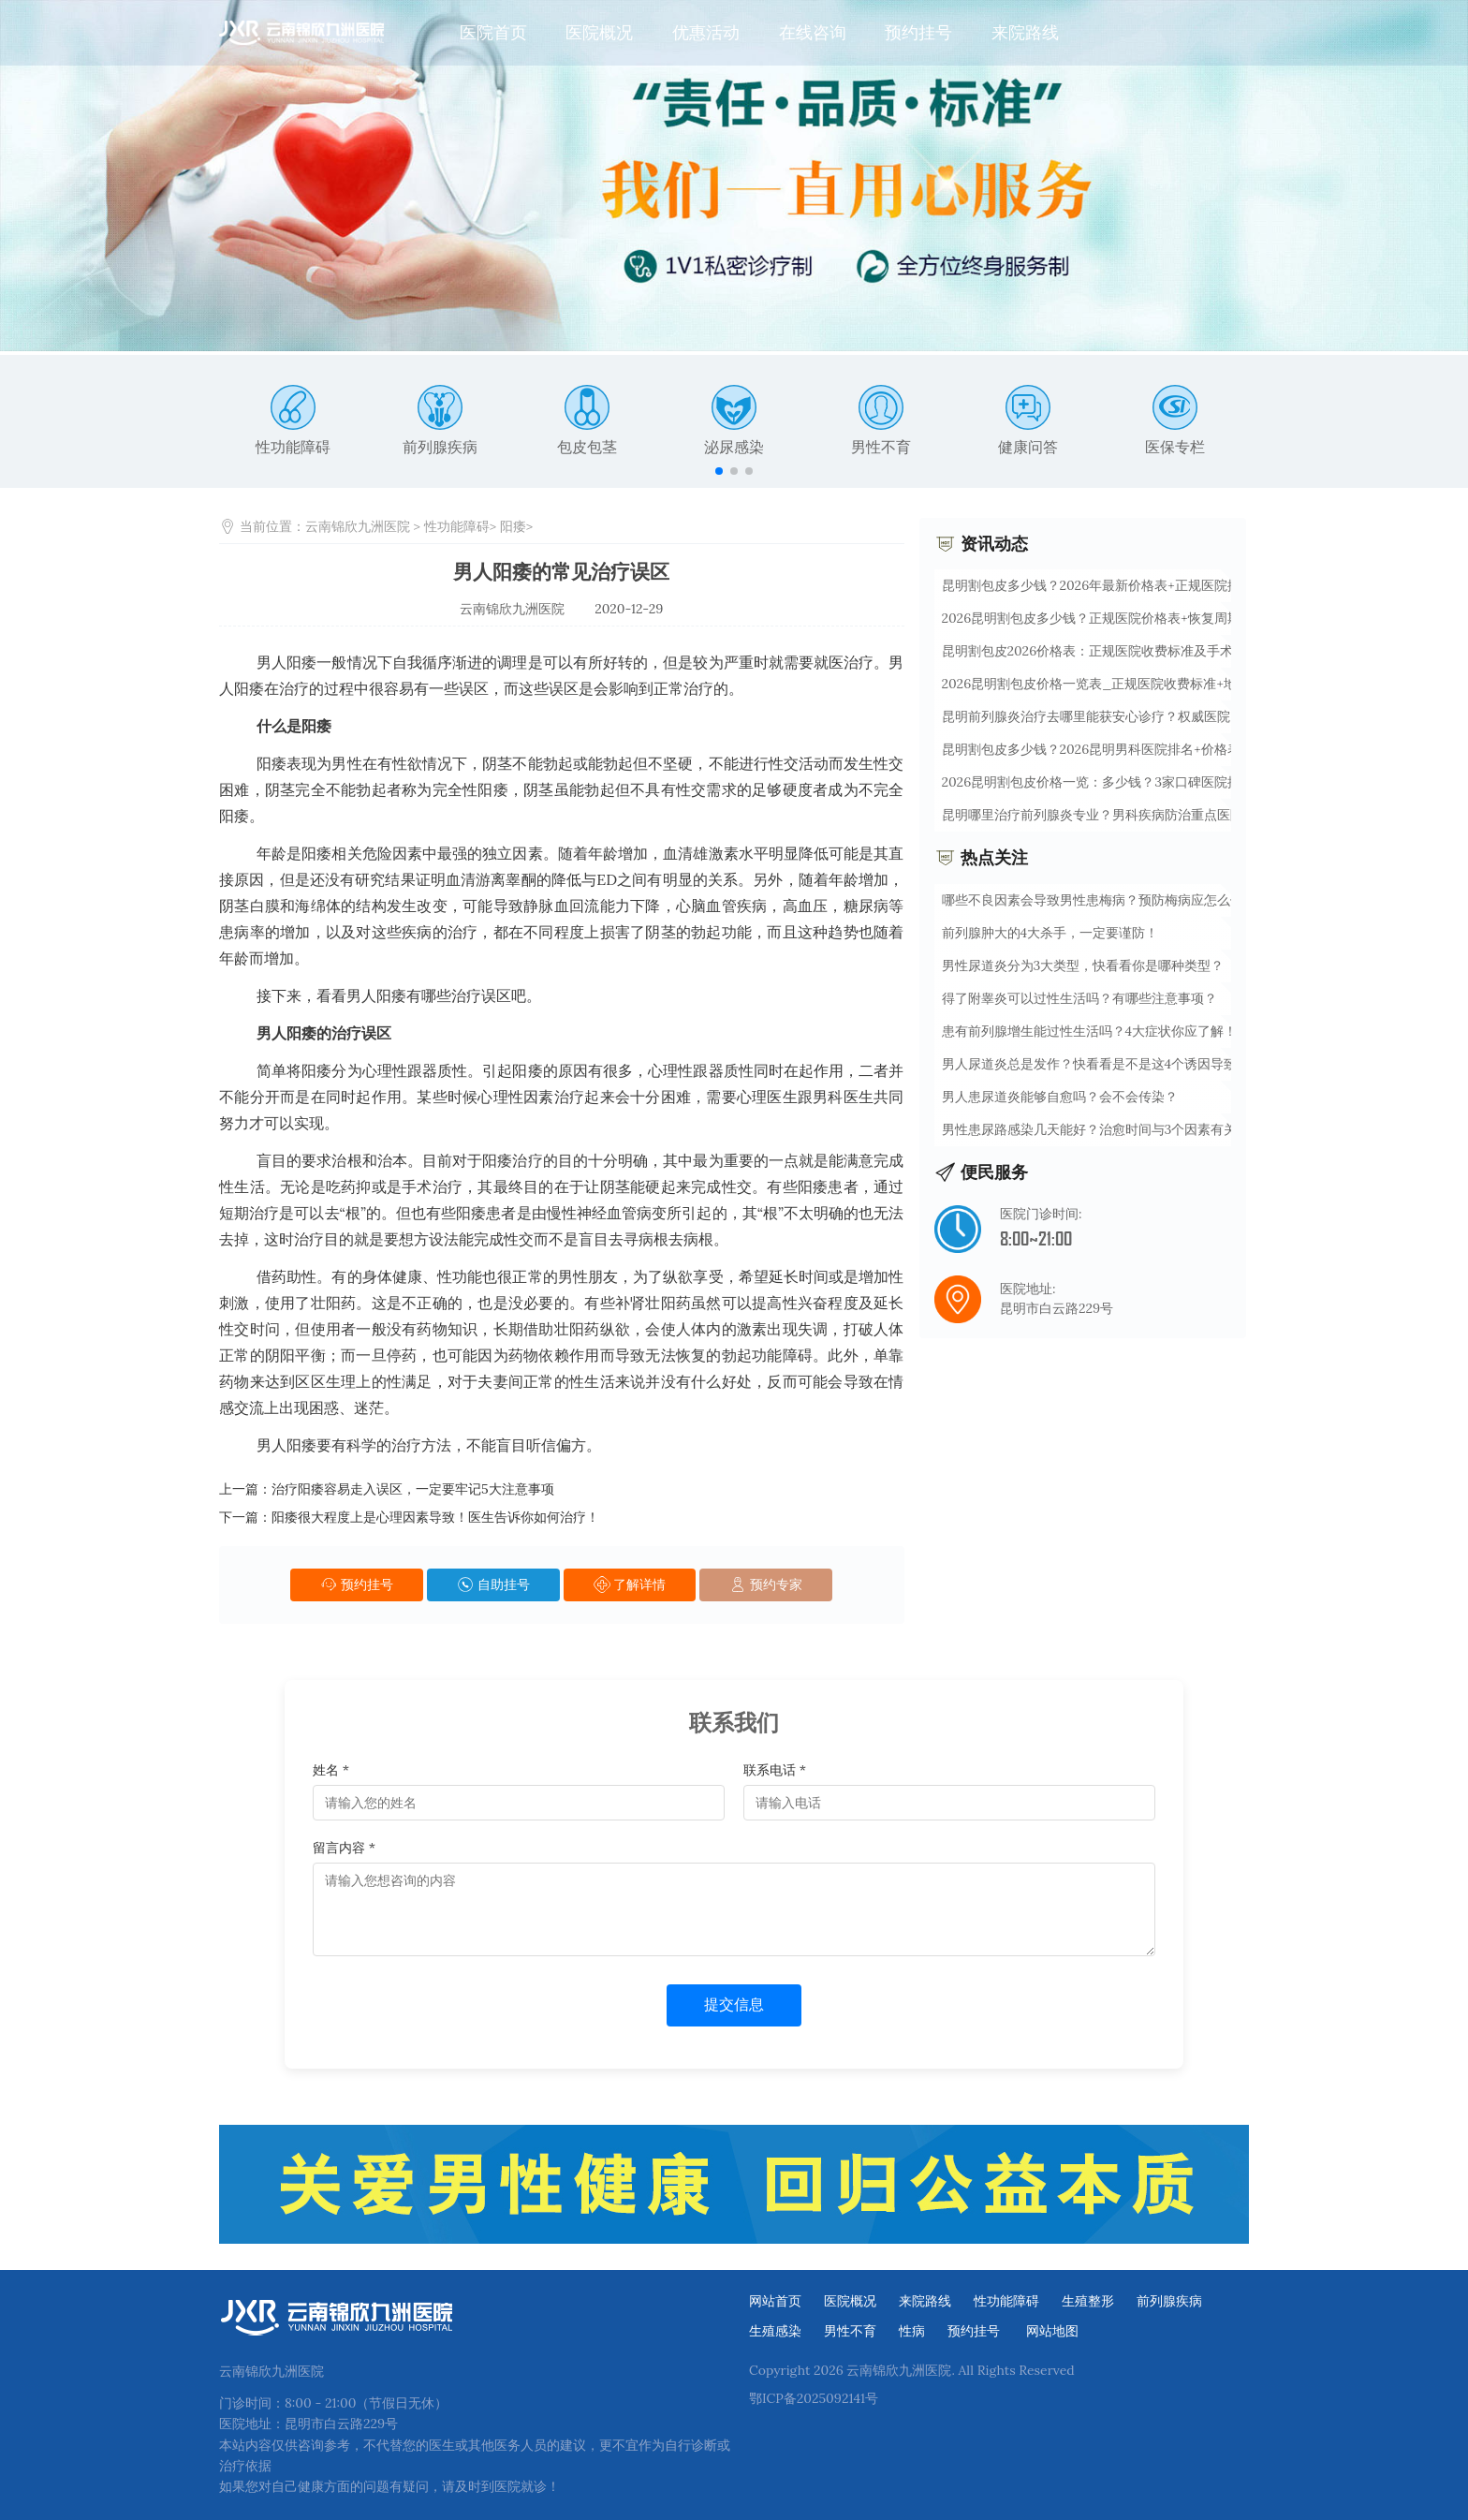 This screenshot has width=1468, height=2520. I want to click on 男性尿道炎分为3大类型，快看看你是哪种类型？, so click(1083, 965).